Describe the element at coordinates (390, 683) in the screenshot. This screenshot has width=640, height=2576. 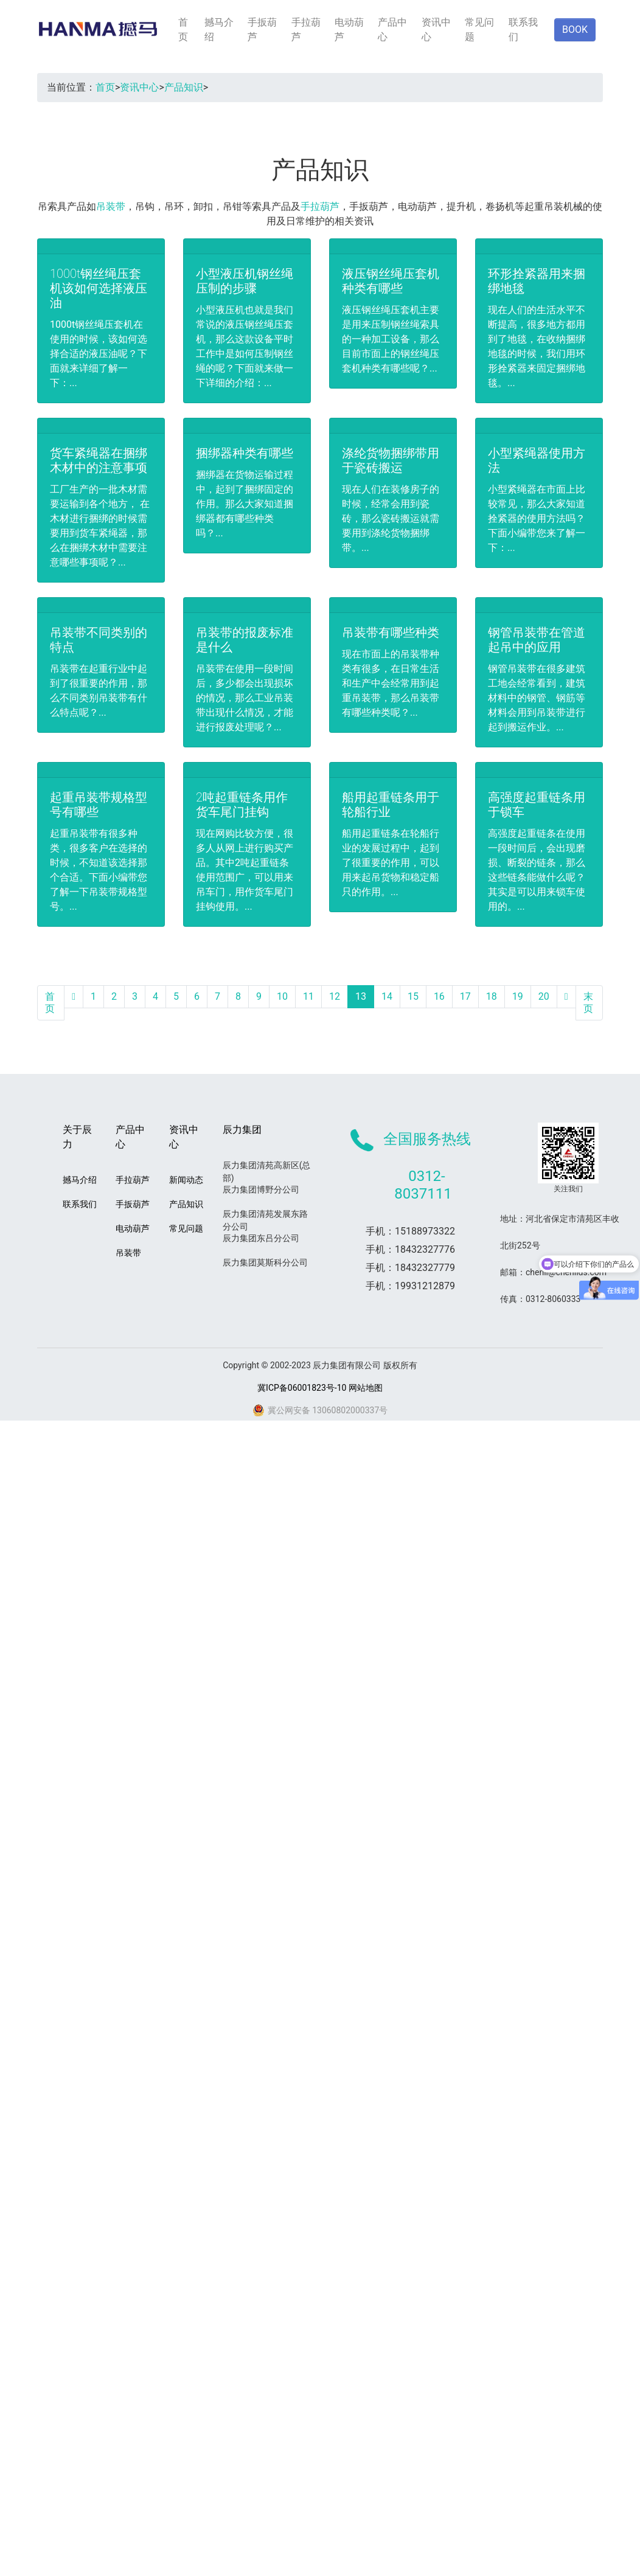
I see `现在市面上的吊装带种类有很多，在日常生活和生产中会经常用到起重吊装带，那么吊装带有哪些种类呢？...` at that location.